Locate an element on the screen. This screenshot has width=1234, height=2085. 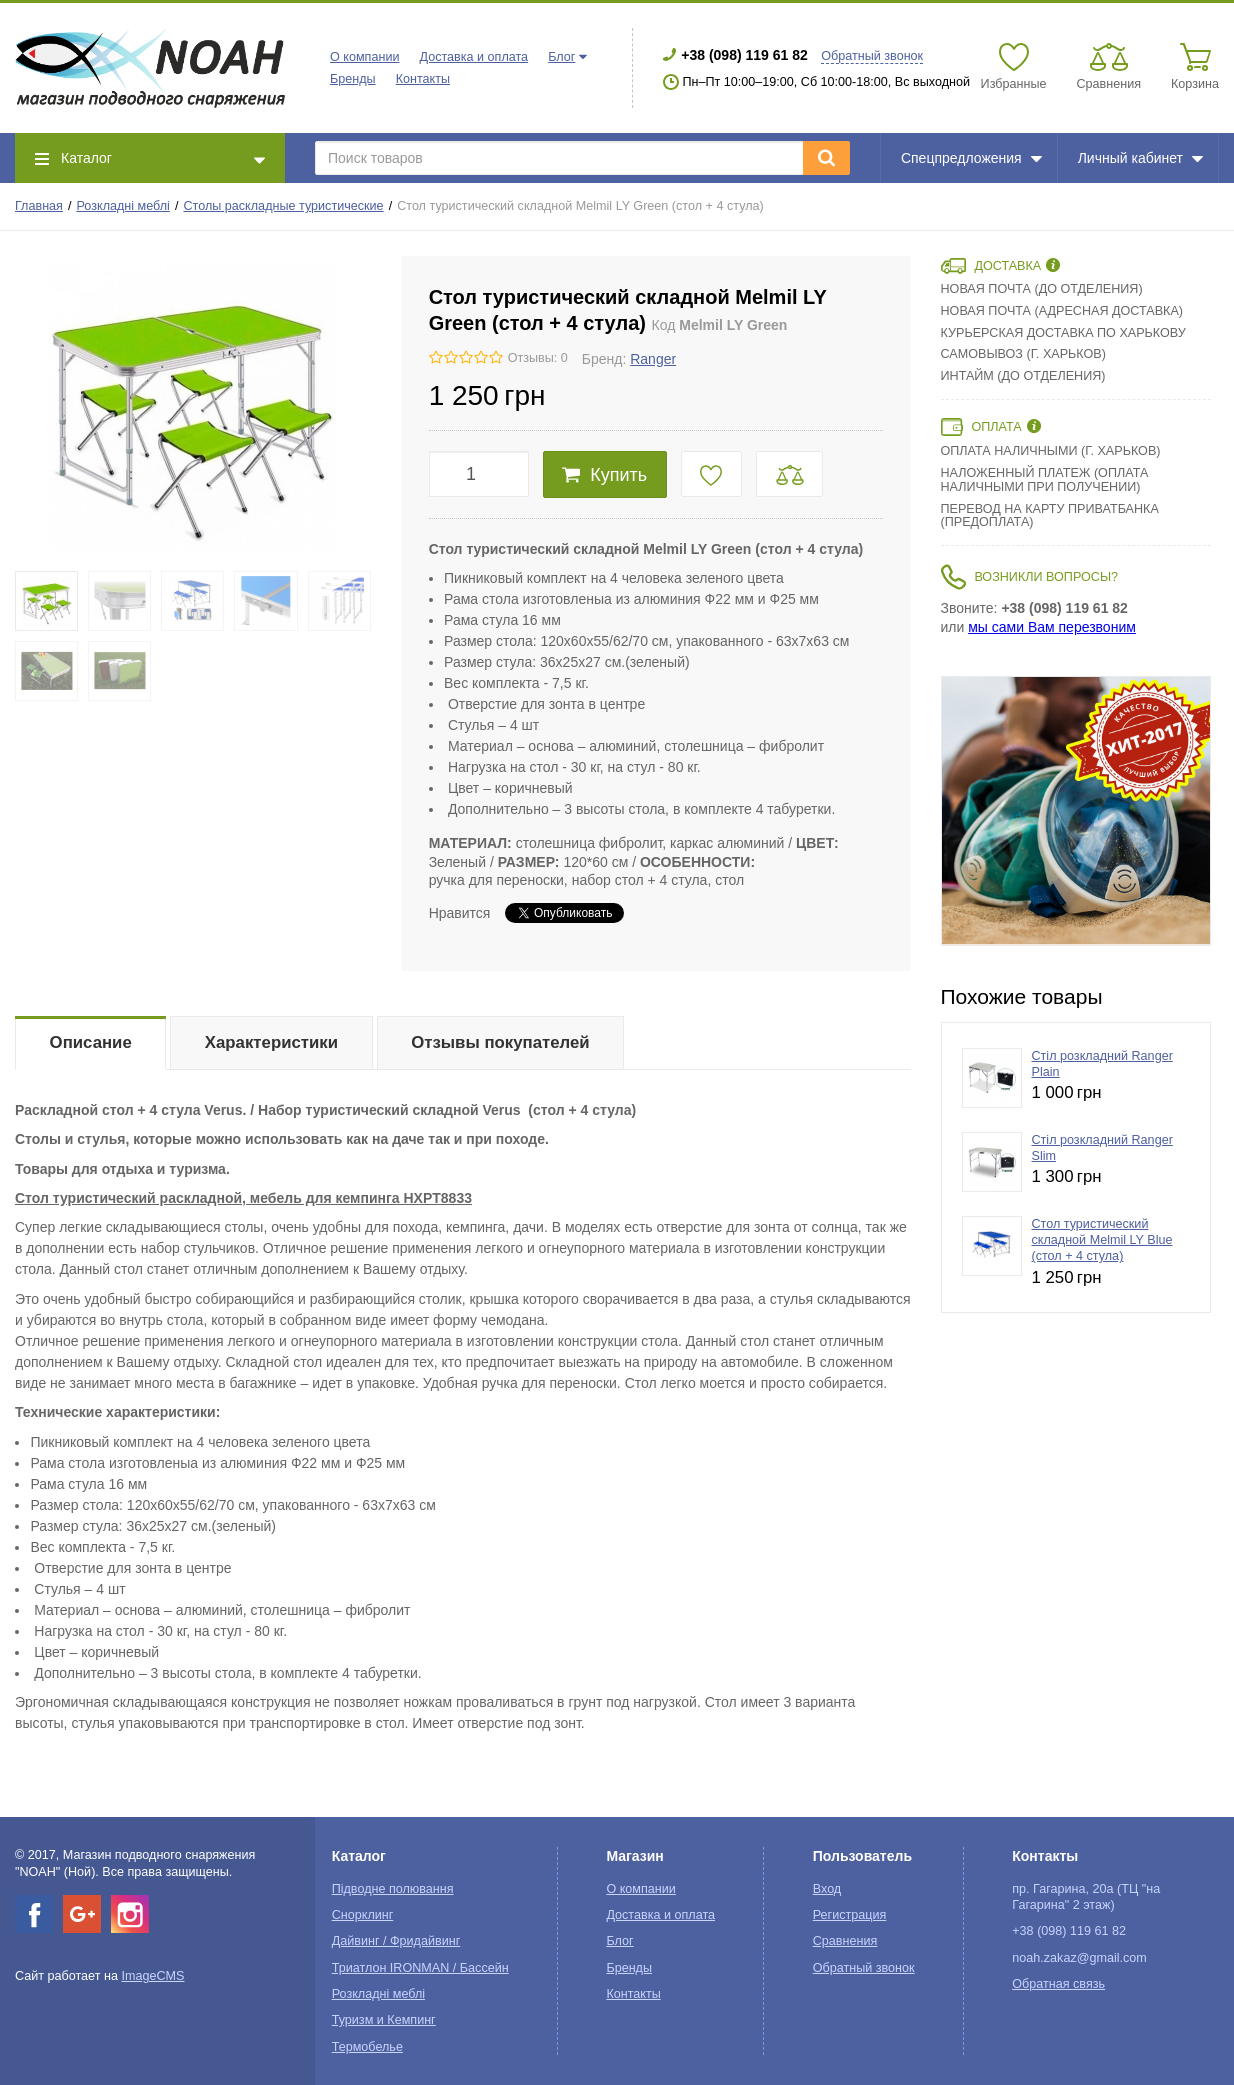
Регистрация is located at coordinates (850, 1915).